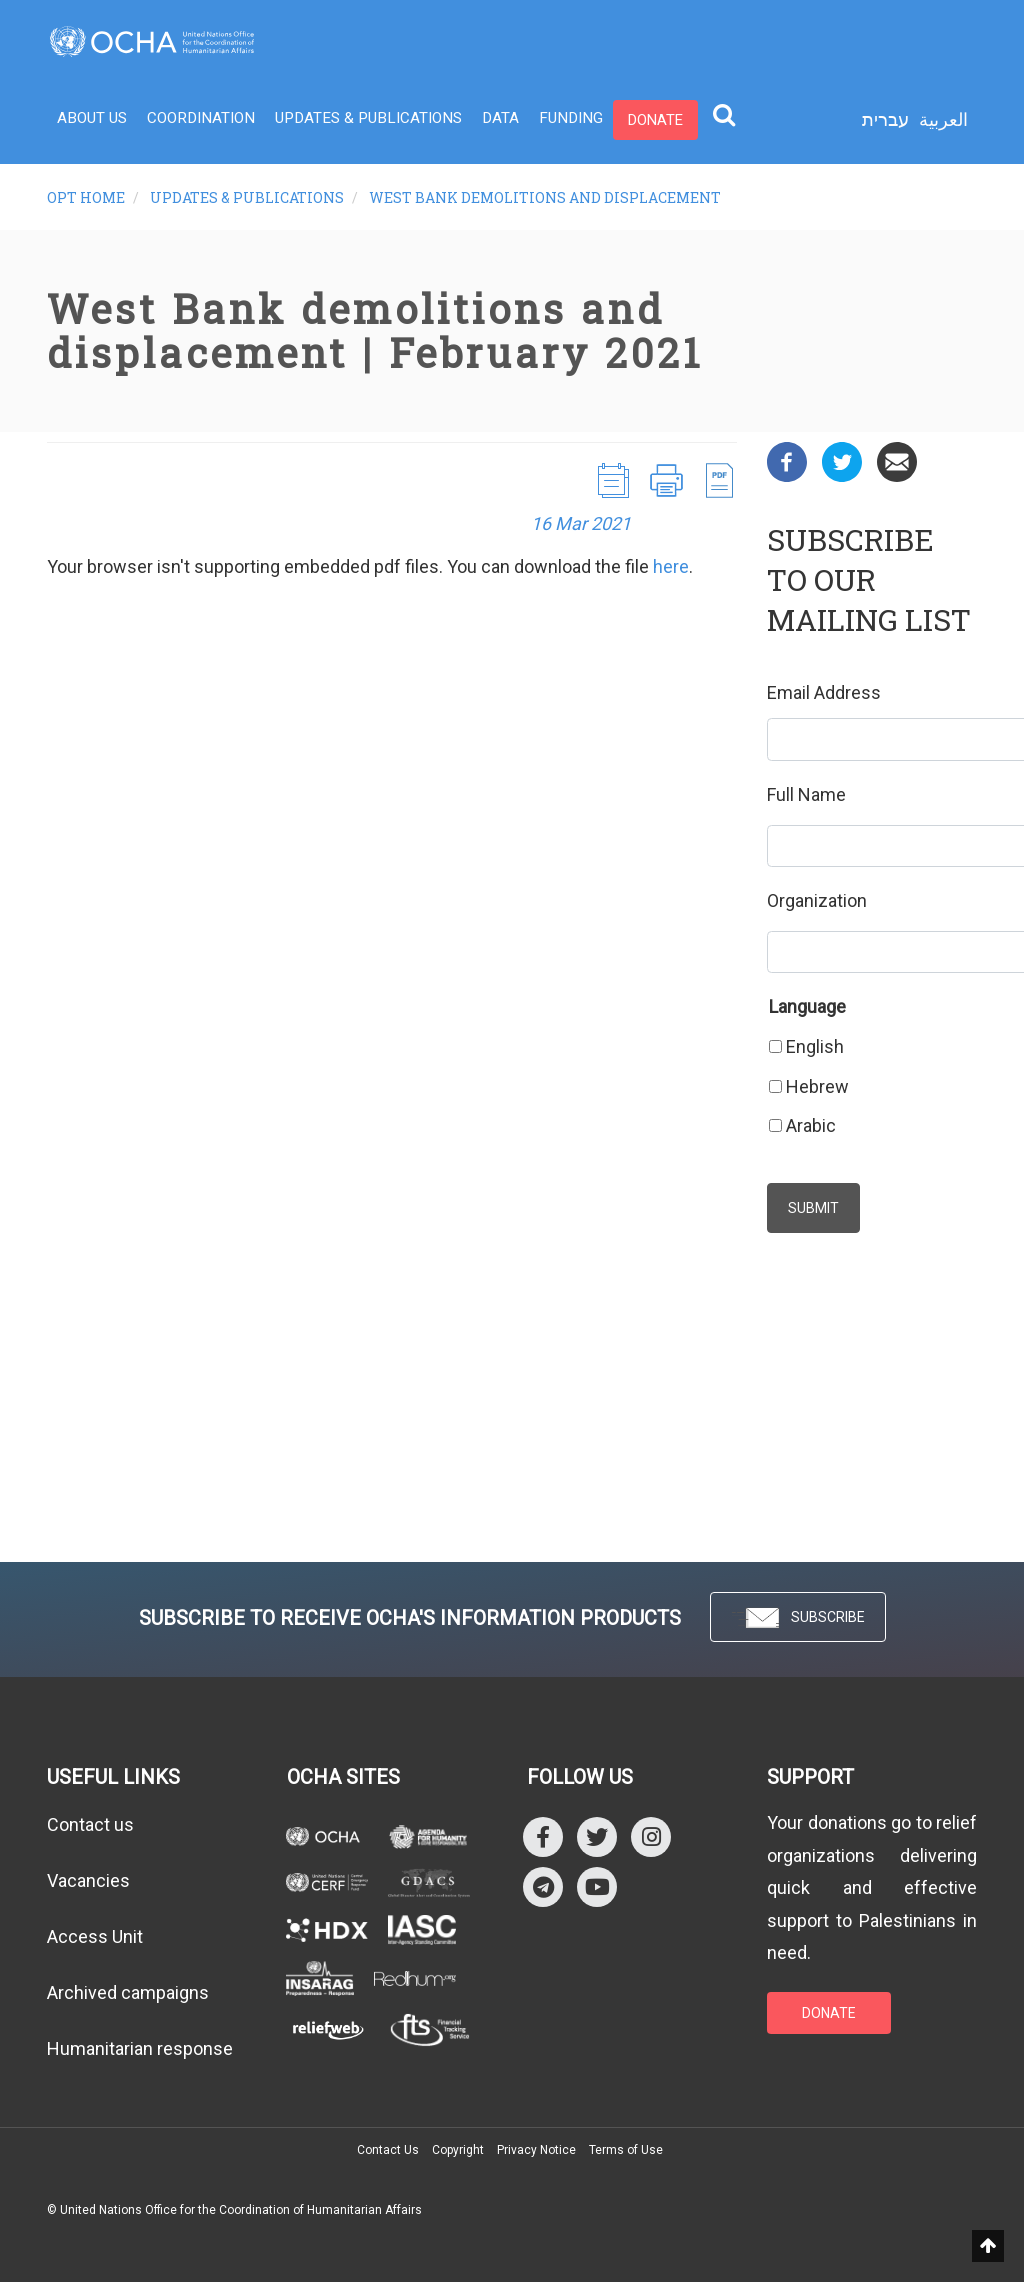  Describe the element at coordinates (671, 566) in the screenshot. I see `here` at that location.